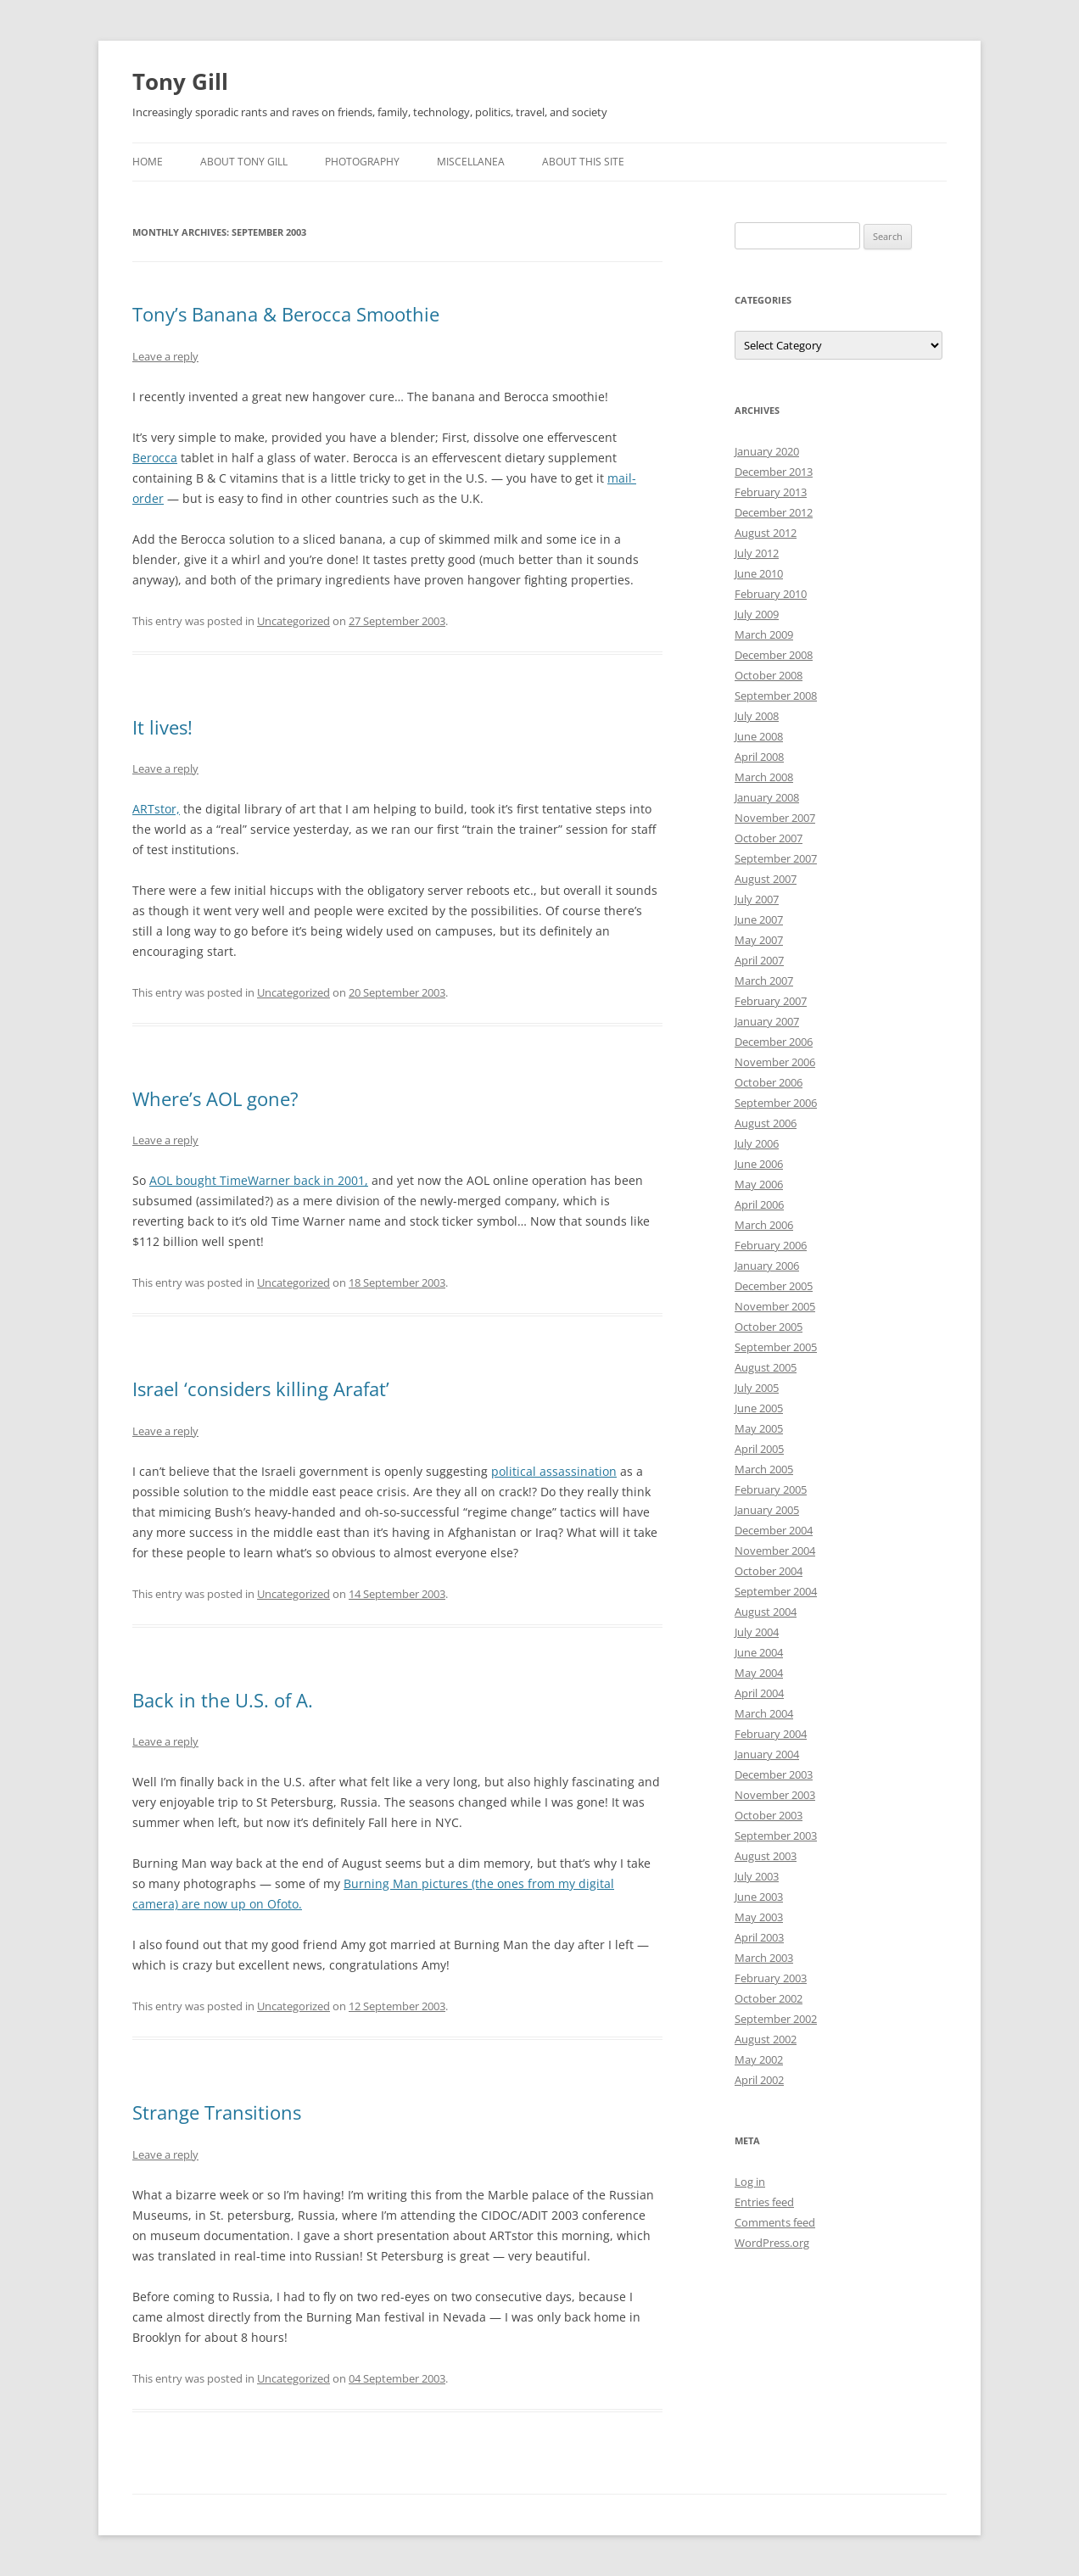 Image resolution: width=1079 pixels, height=2576 pixels. What do you see at coordinates (768, 1998) in the screenshot?
I see `October 2002` at bounding box center [768, 1998].